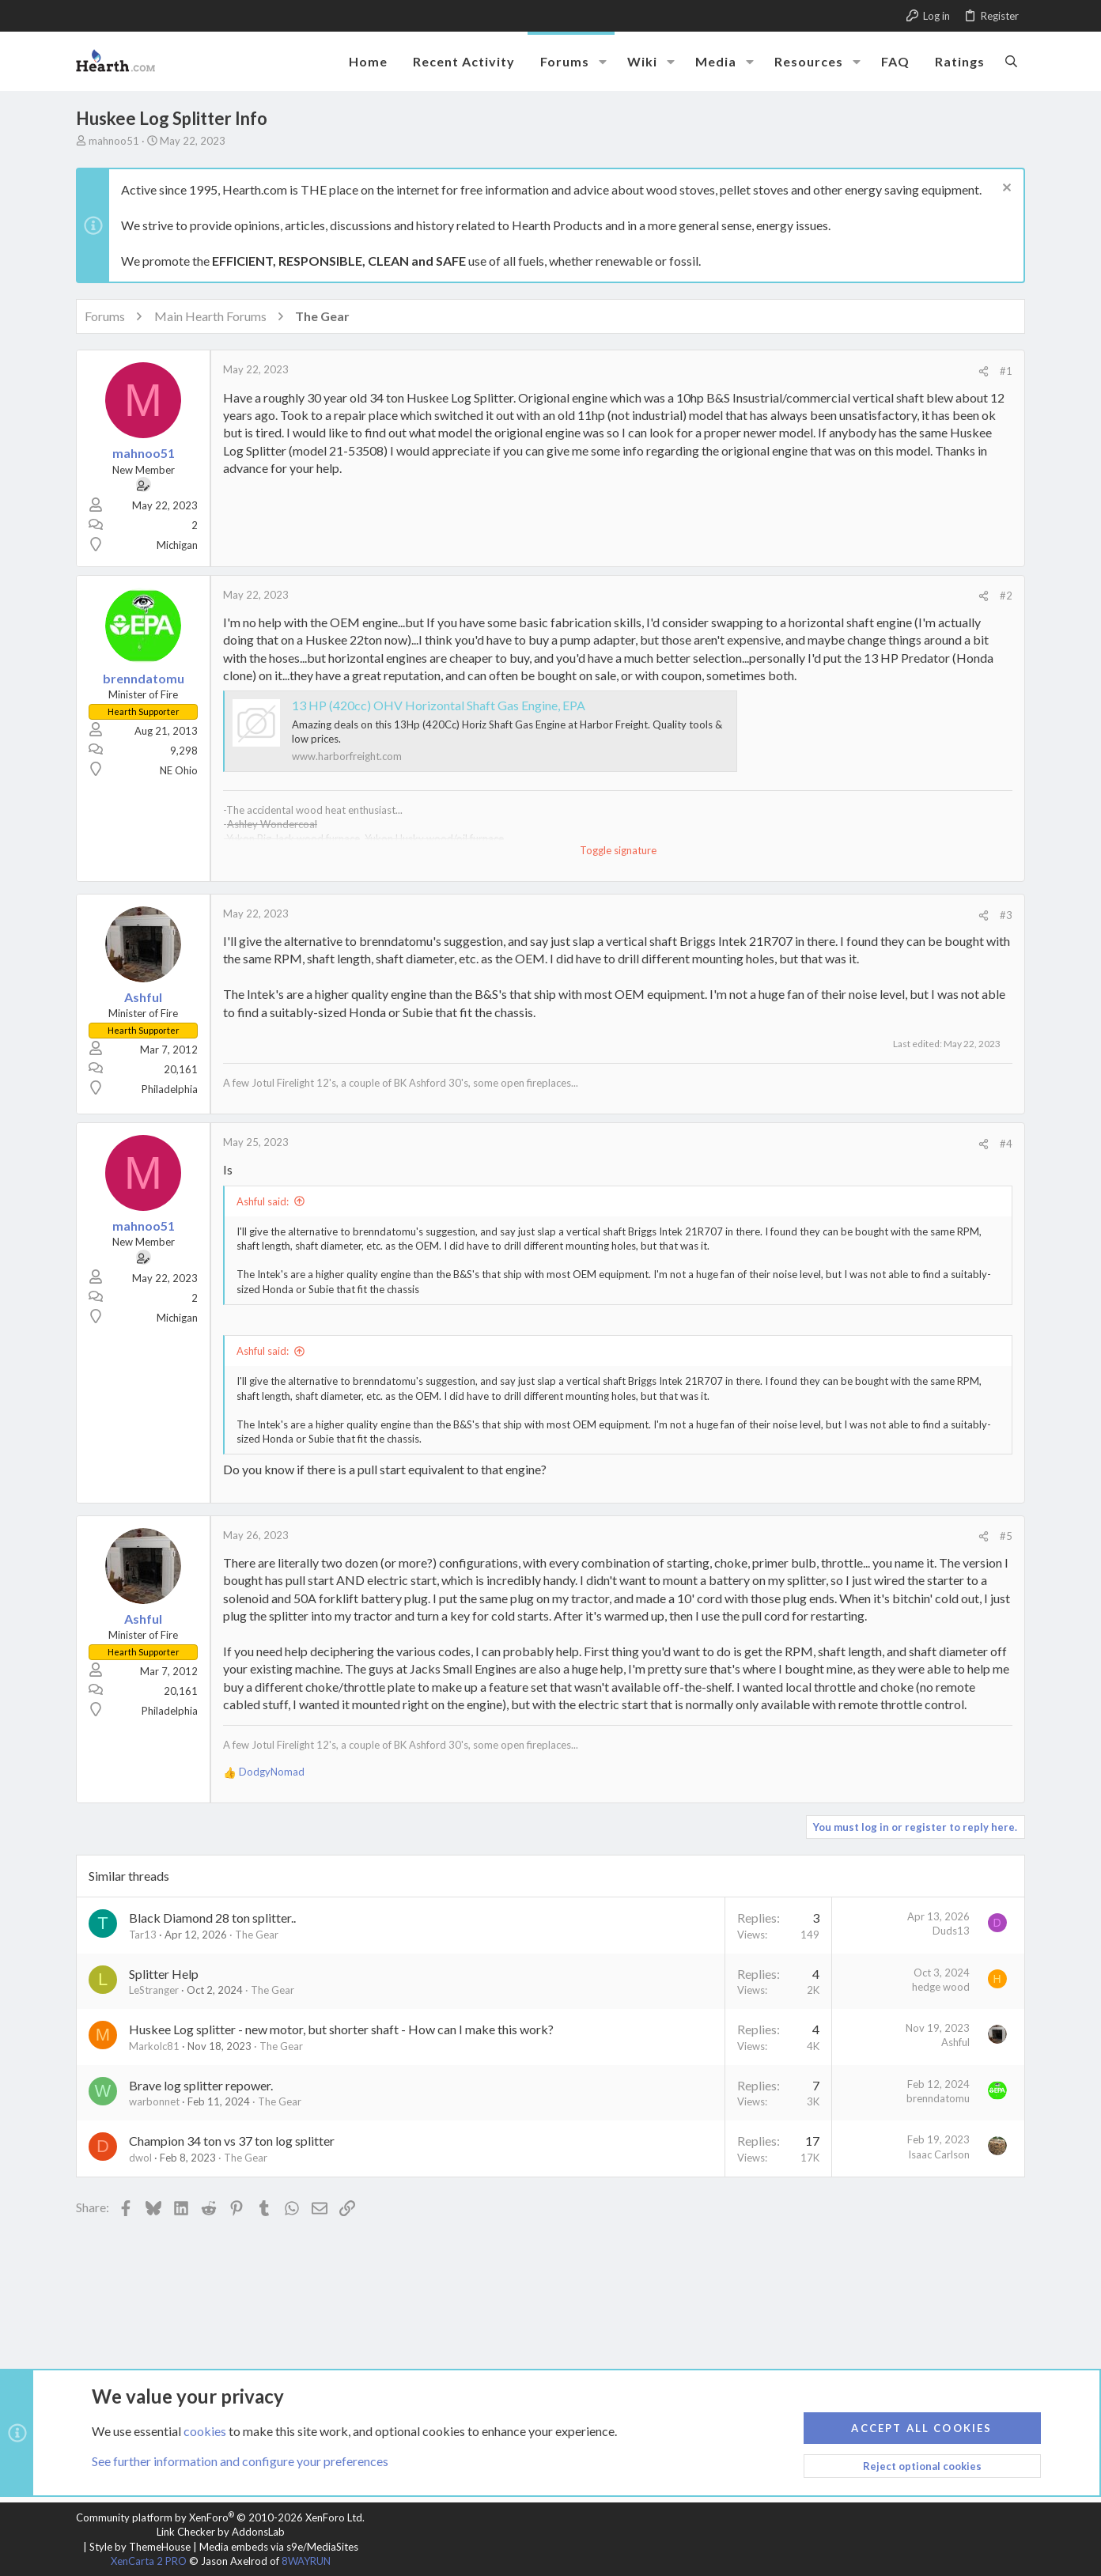  Describe the element at coordinates (164, 1973) in the screenshot. I see `Splitter Help` at that location.